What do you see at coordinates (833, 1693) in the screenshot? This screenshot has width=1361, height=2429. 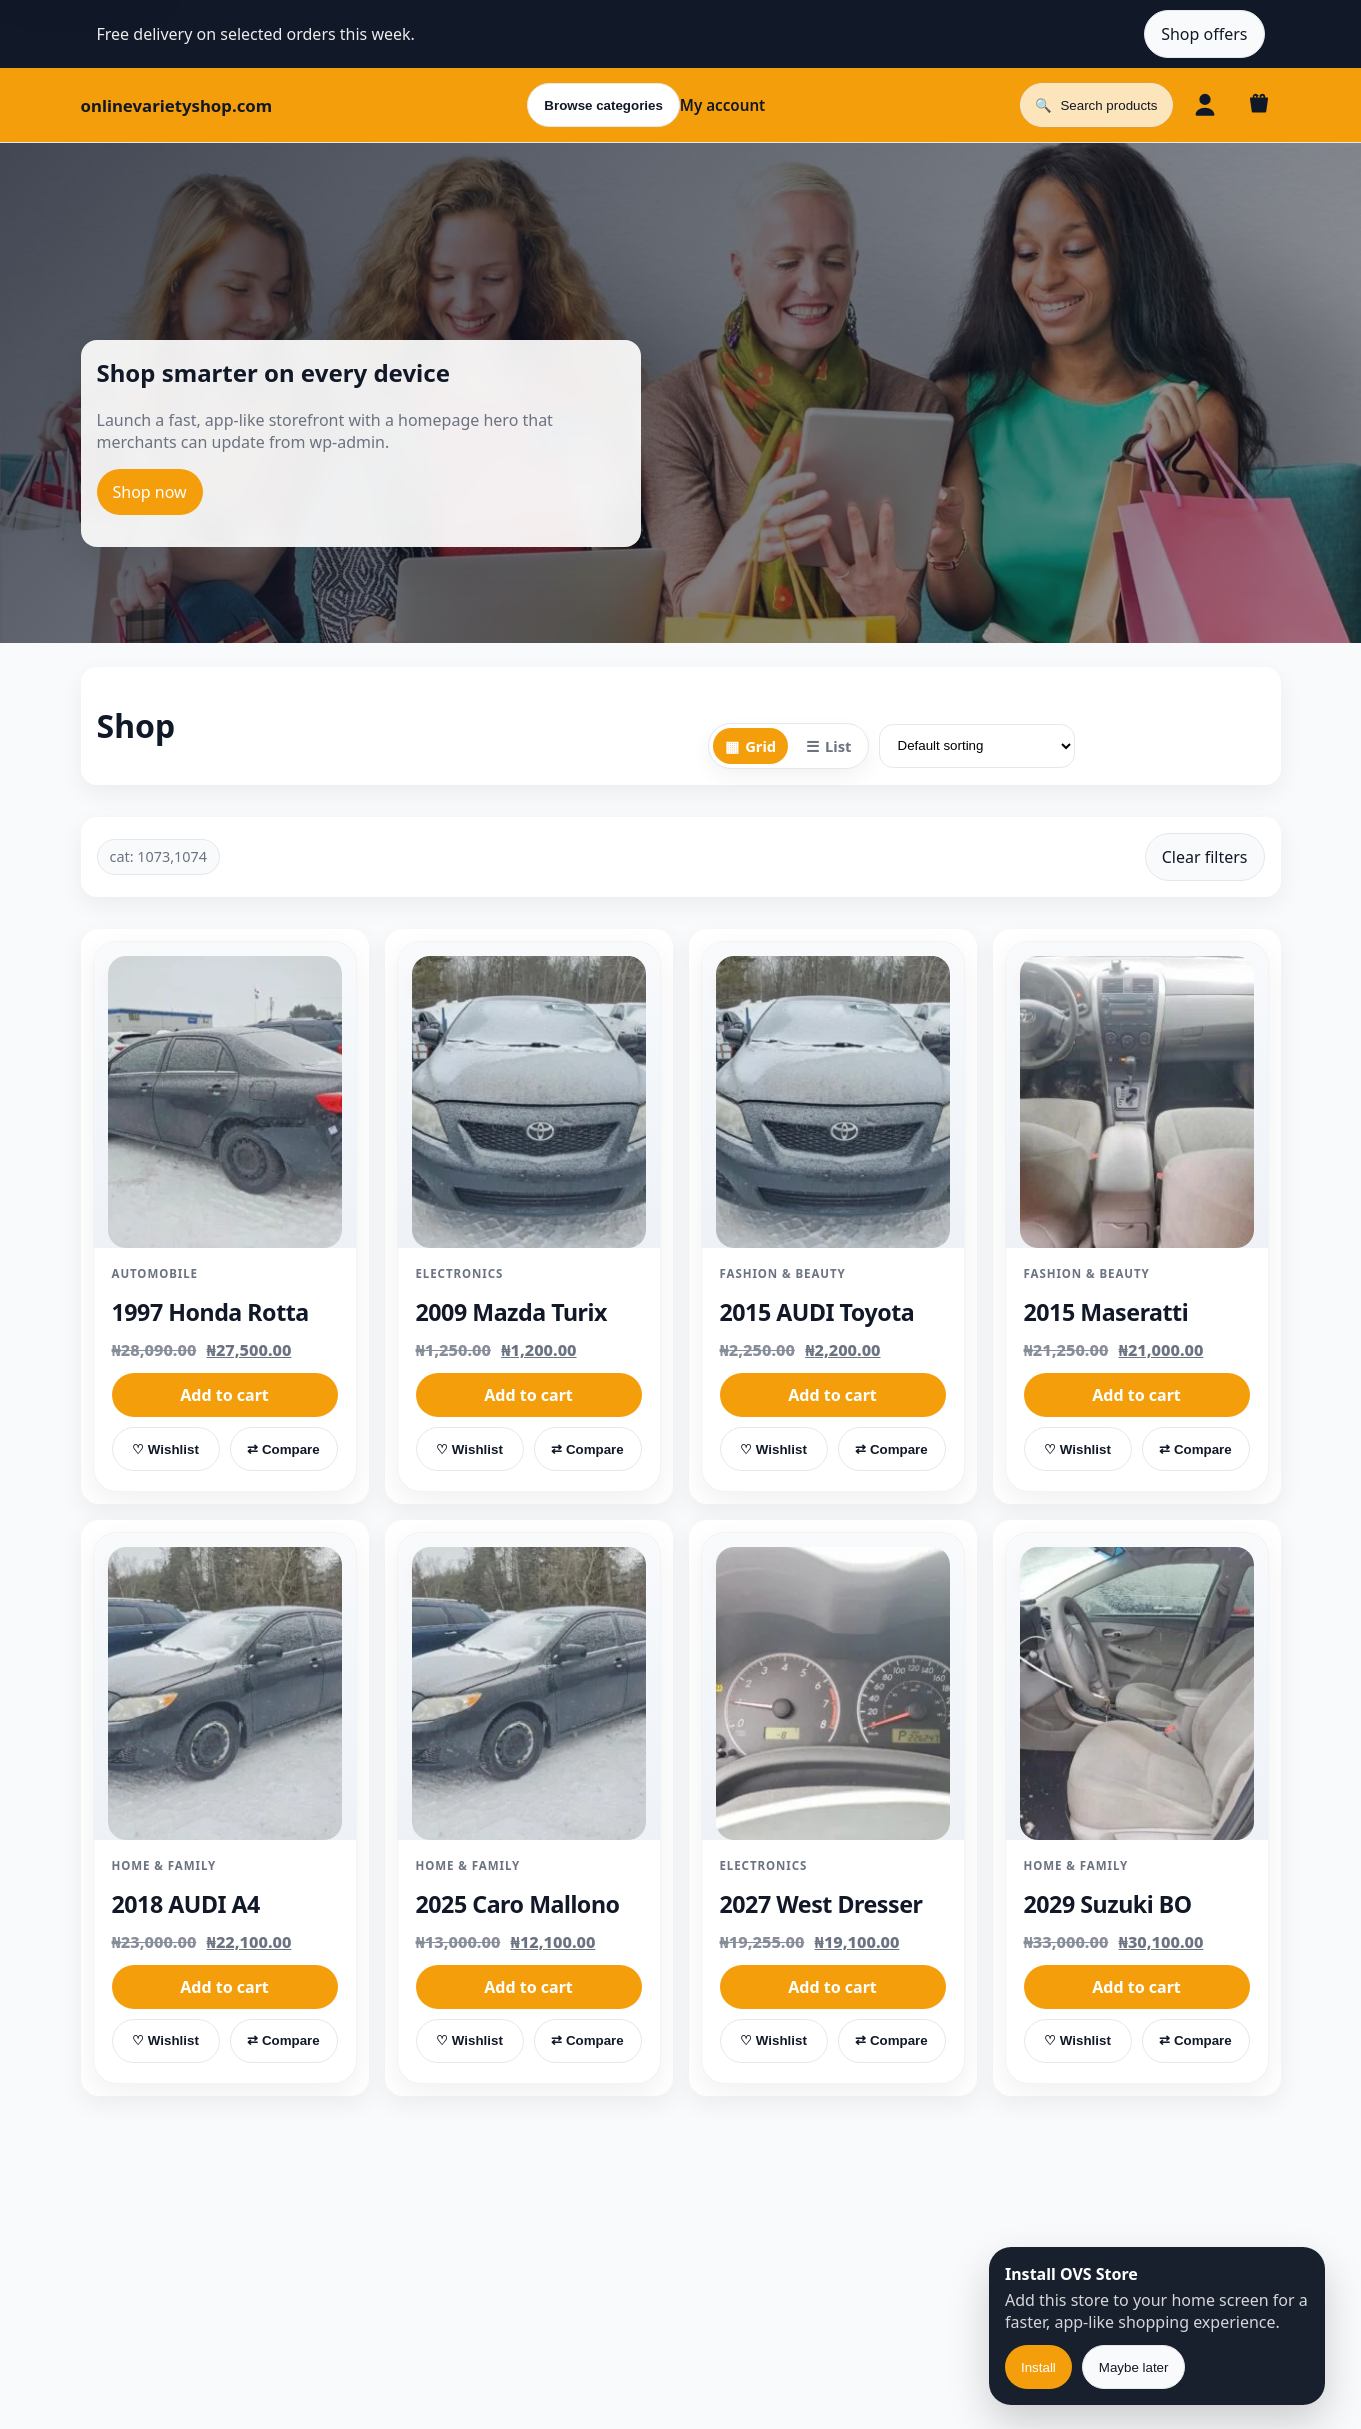 I see `[2027 West Dresser]` at bounding box center [833, 1693].